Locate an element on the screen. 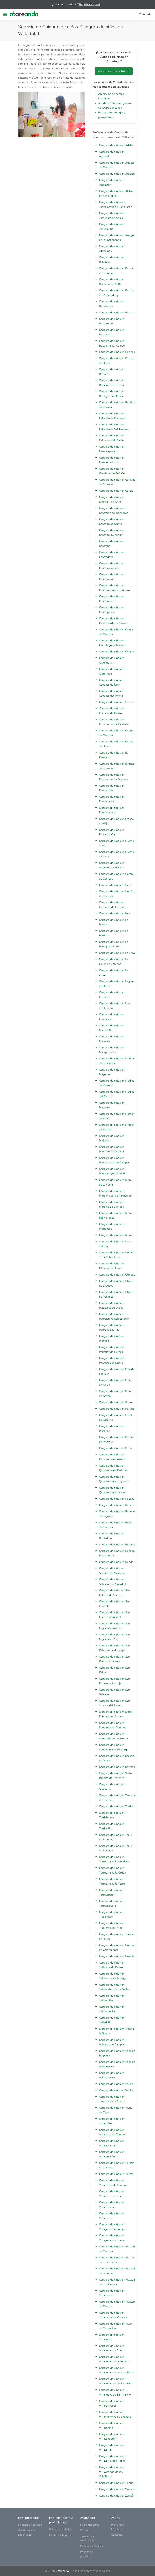  Canguro de niños en Cigales is located at coordinates (117, 652).